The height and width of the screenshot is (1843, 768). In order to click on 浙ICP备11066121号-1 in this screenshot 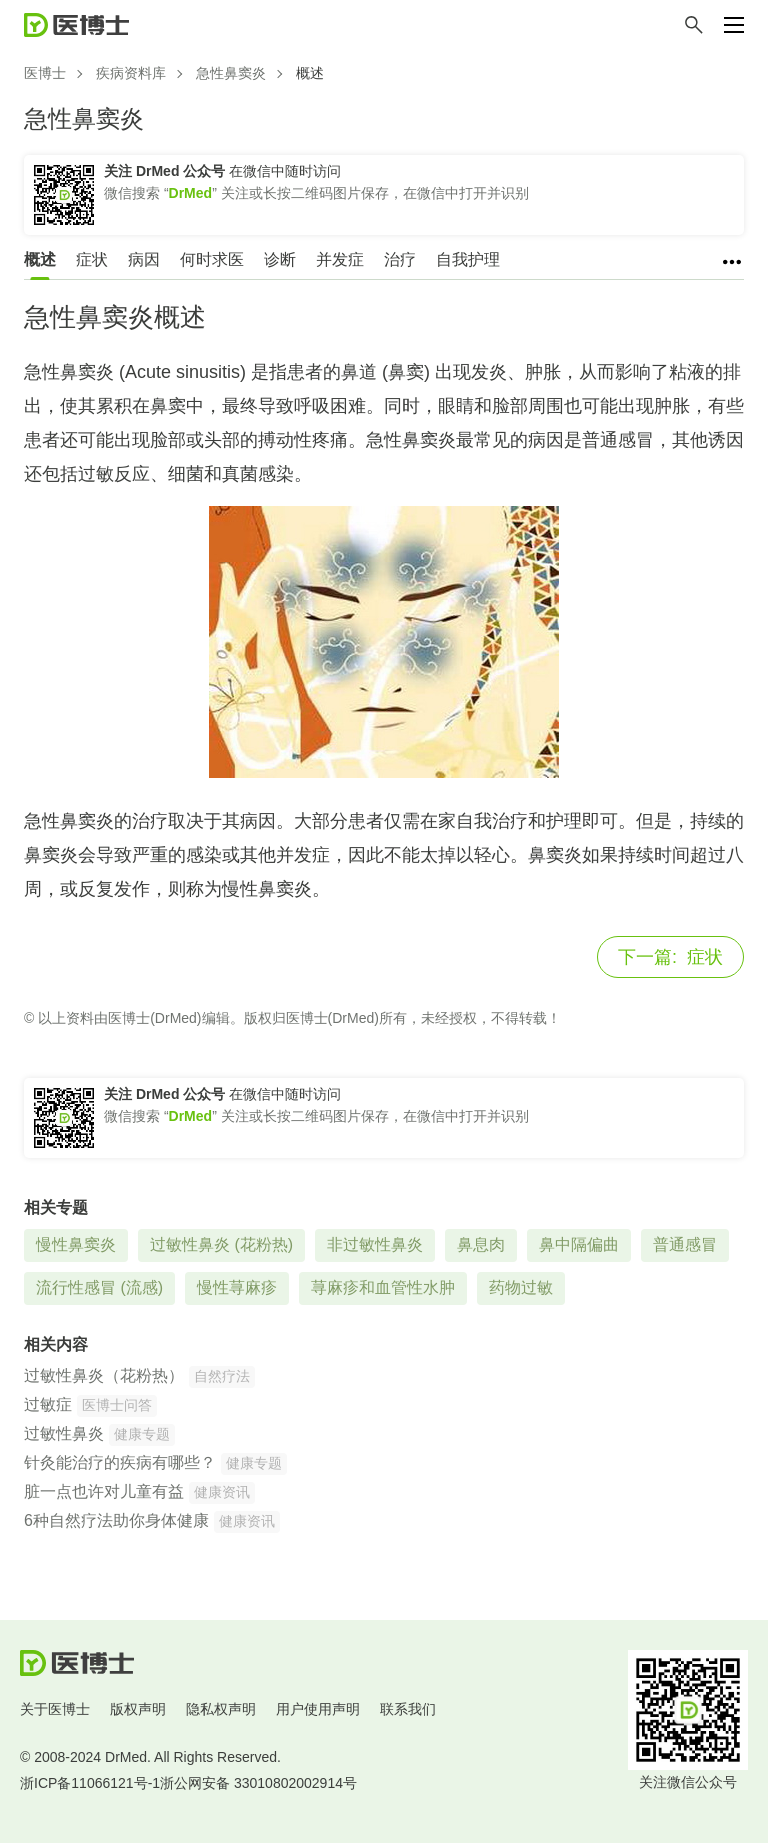, I will do `click(90, 1783)`.